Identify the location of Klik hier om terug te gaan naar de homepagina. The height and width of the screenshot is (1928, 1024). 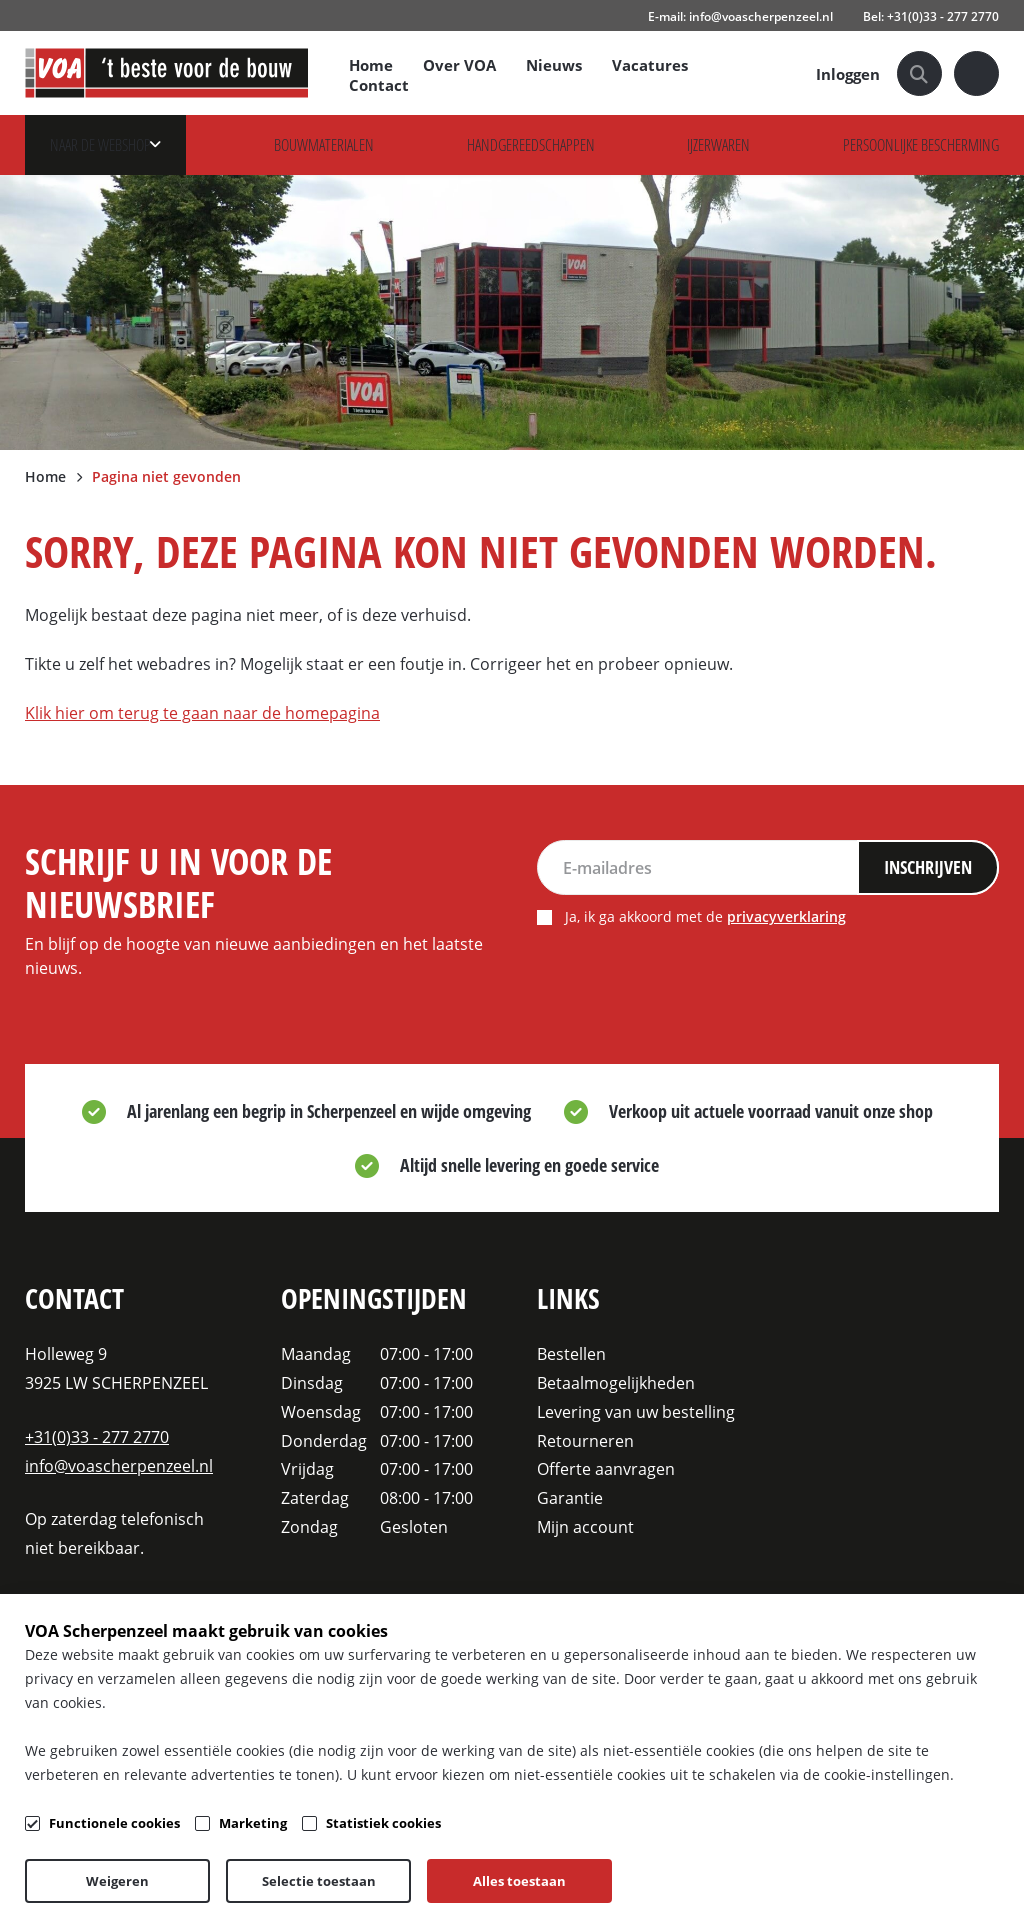
(202, 712).